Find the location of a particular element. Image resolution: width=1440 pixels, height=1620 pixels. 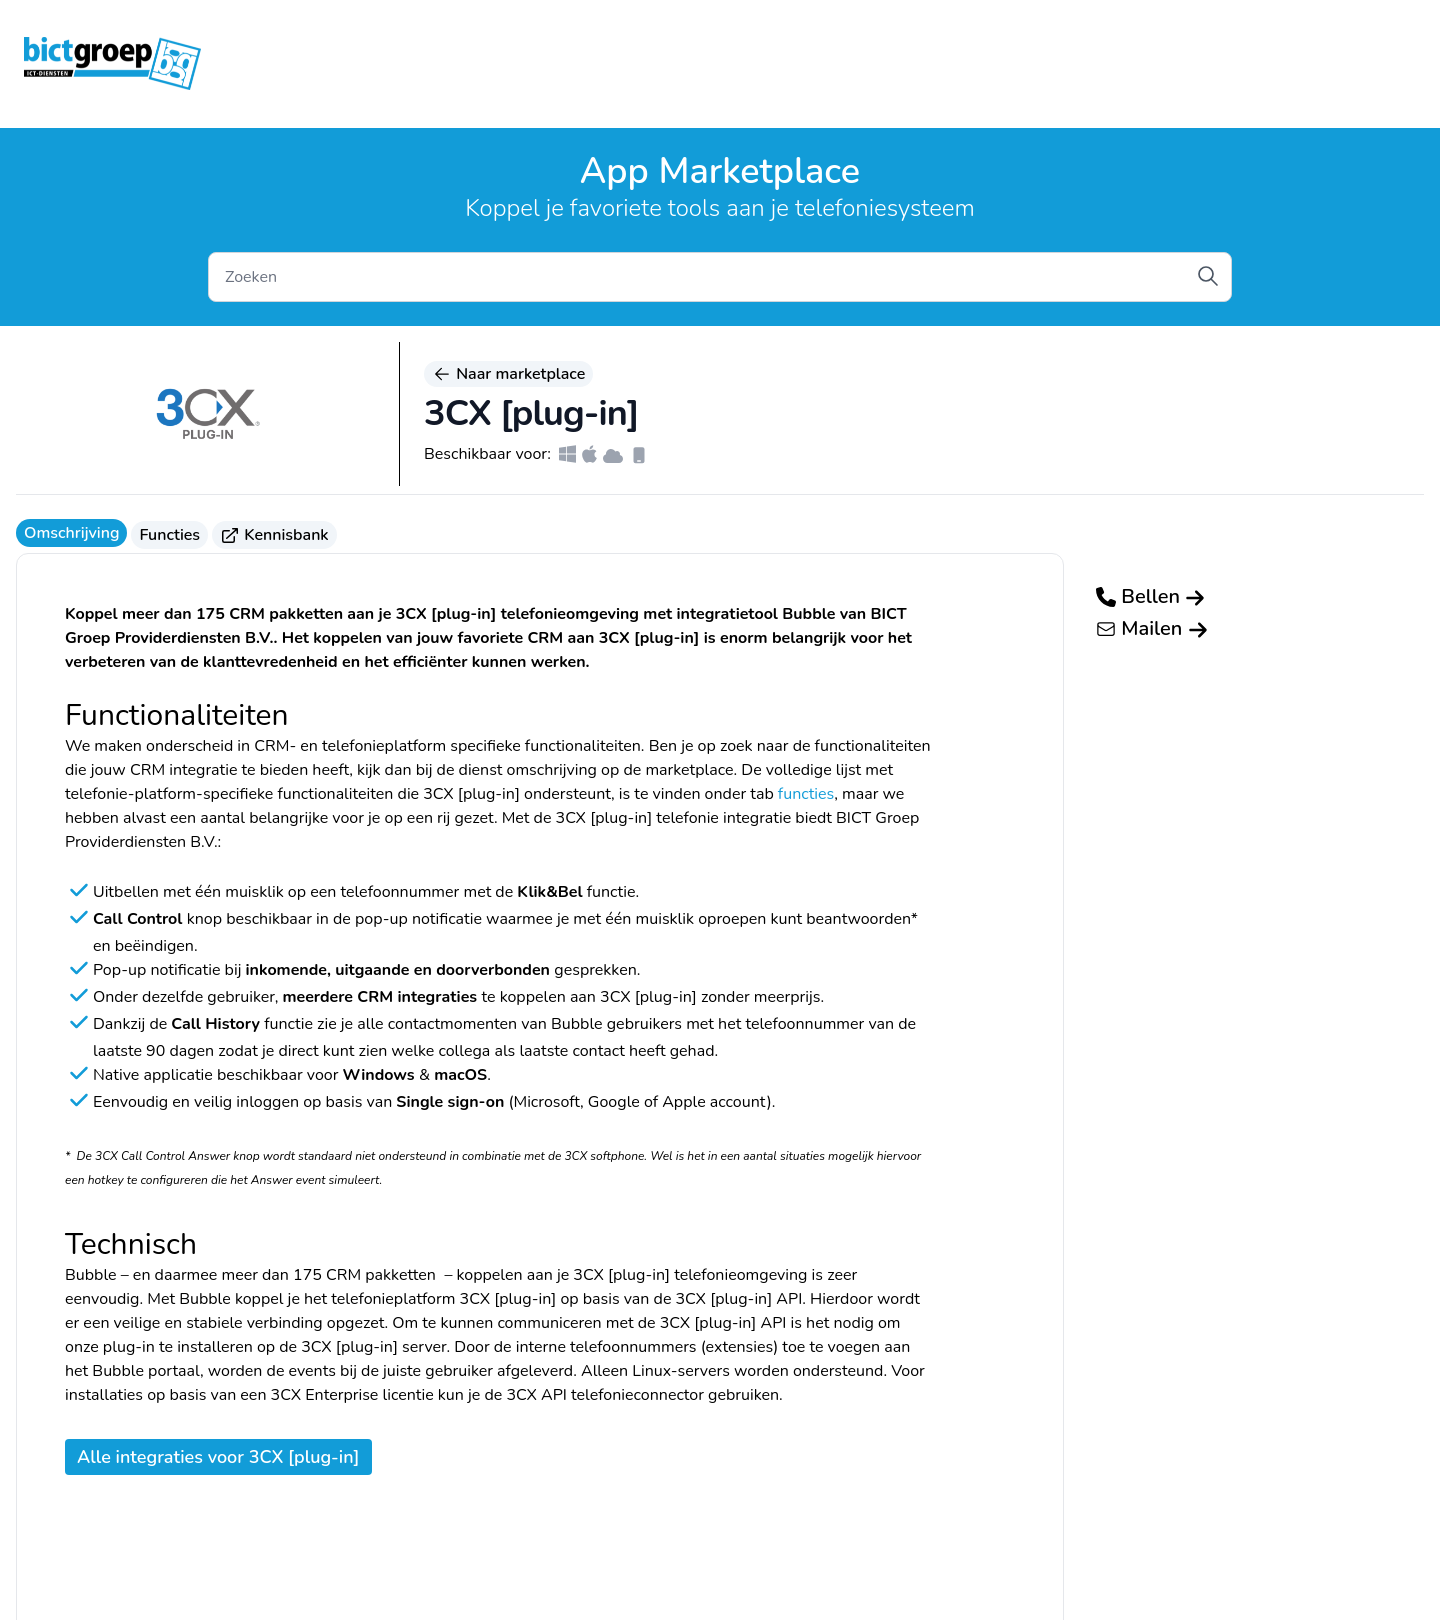

Omschrijving is located at coordinates (71, 533).